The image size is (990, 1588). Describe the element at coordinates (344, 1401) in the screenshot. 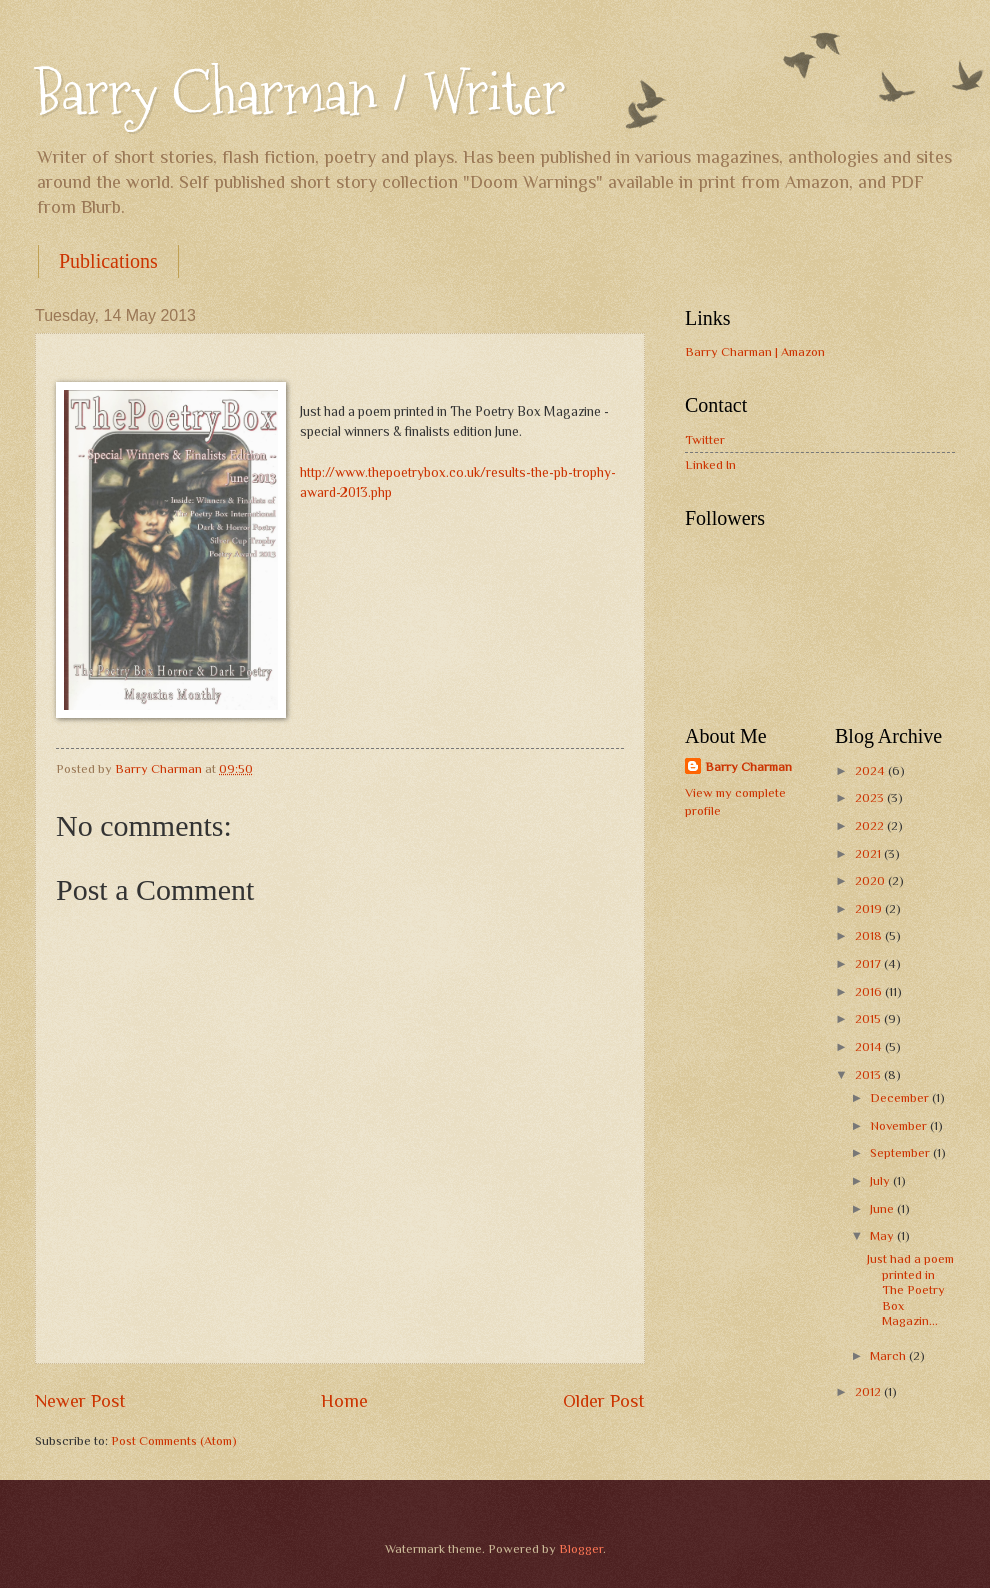

I see `Home` at that location.